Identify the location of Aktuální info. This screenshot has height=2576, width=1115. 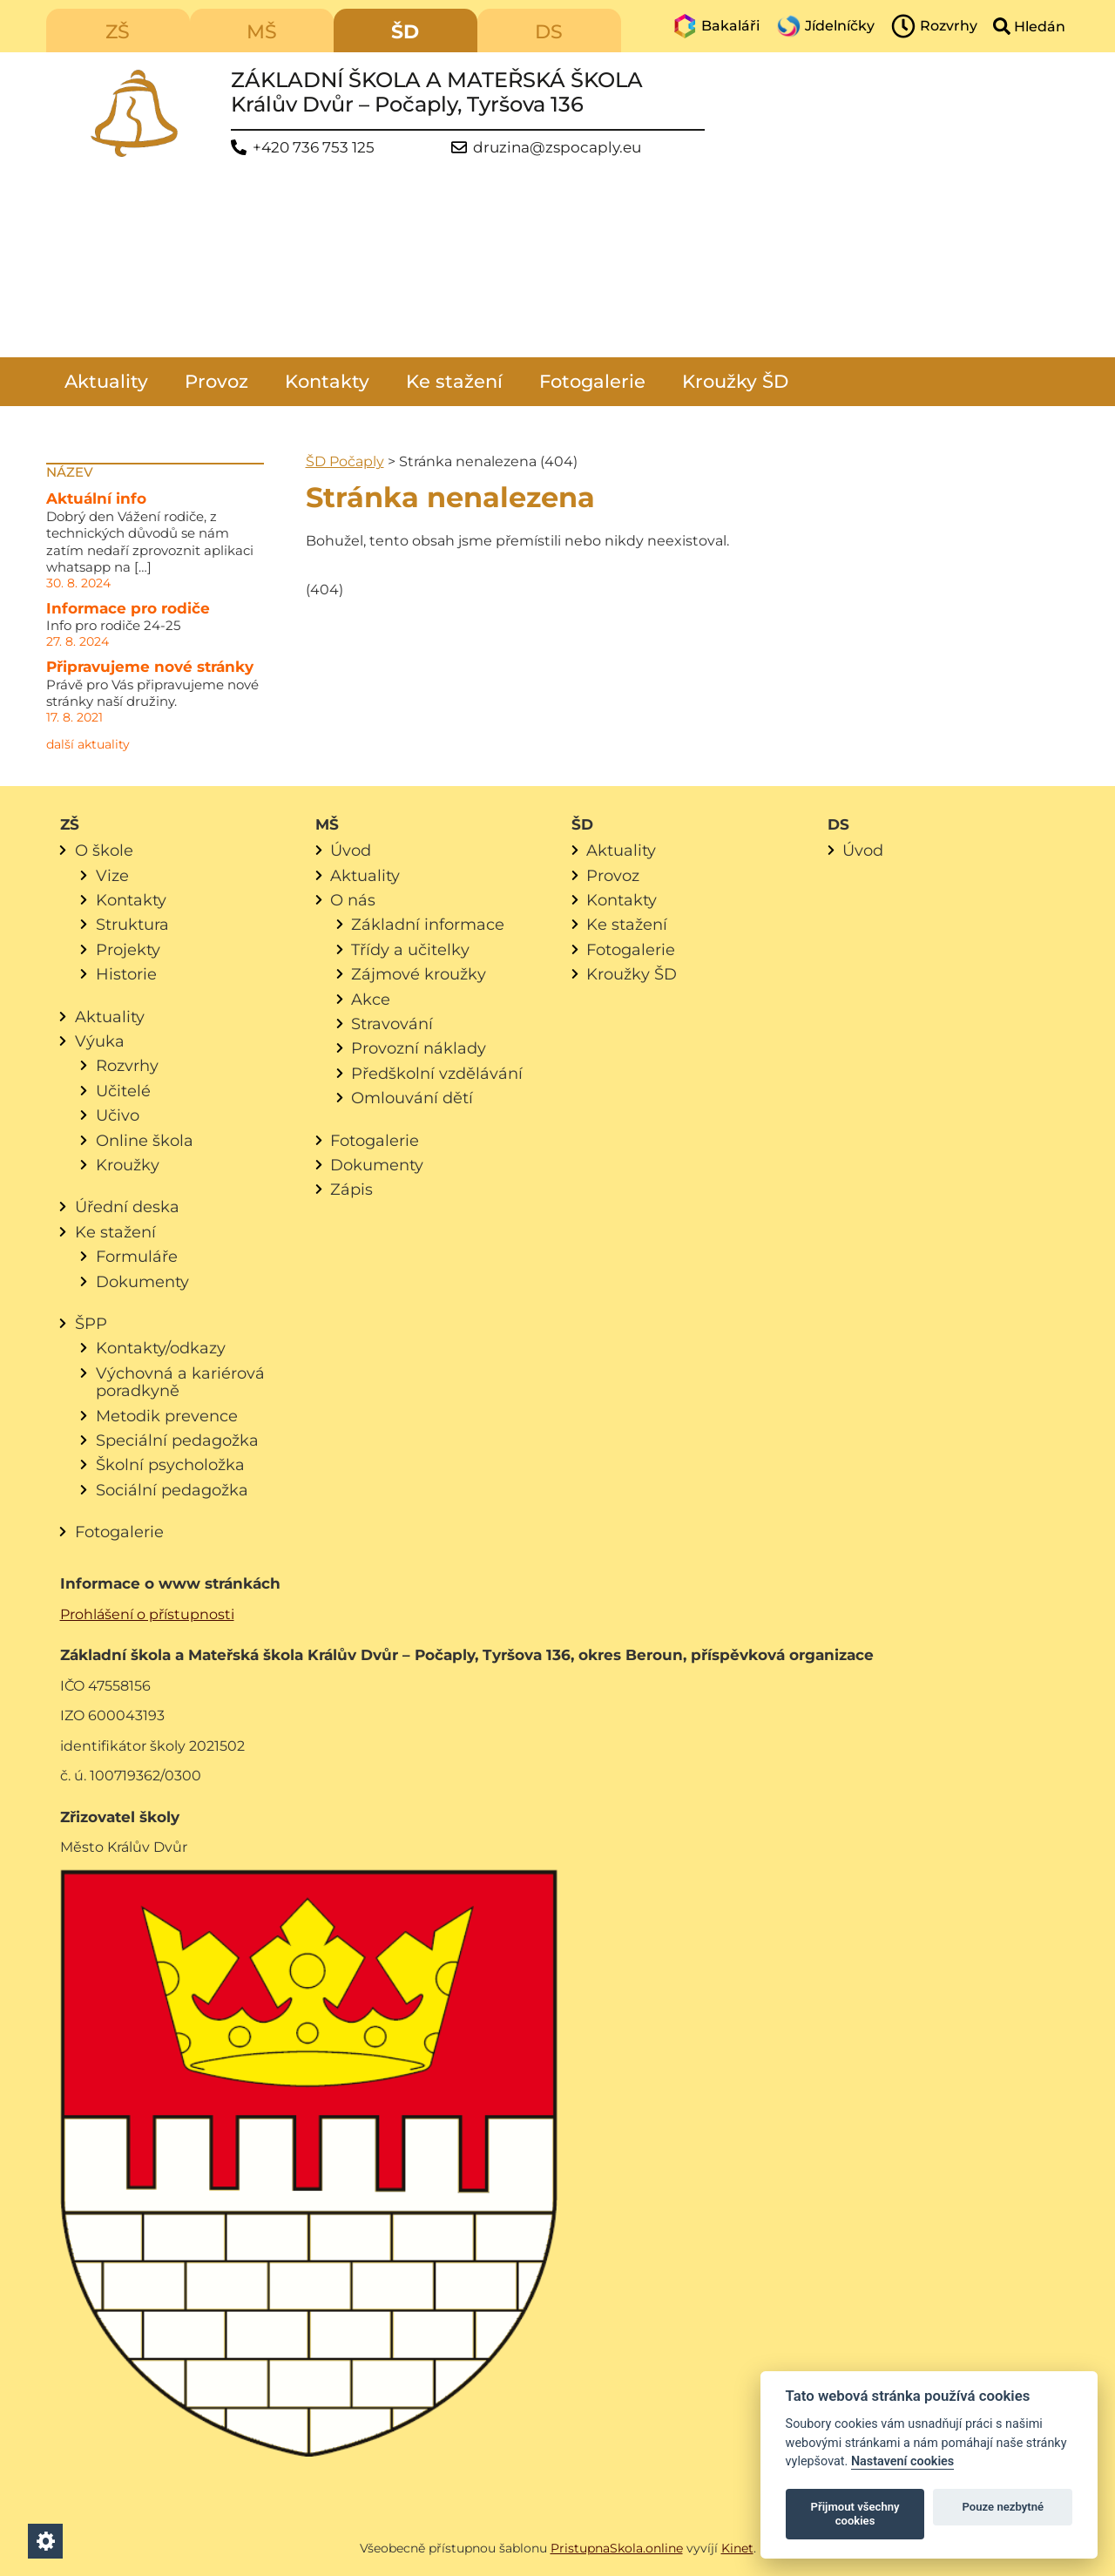
(96, 498).